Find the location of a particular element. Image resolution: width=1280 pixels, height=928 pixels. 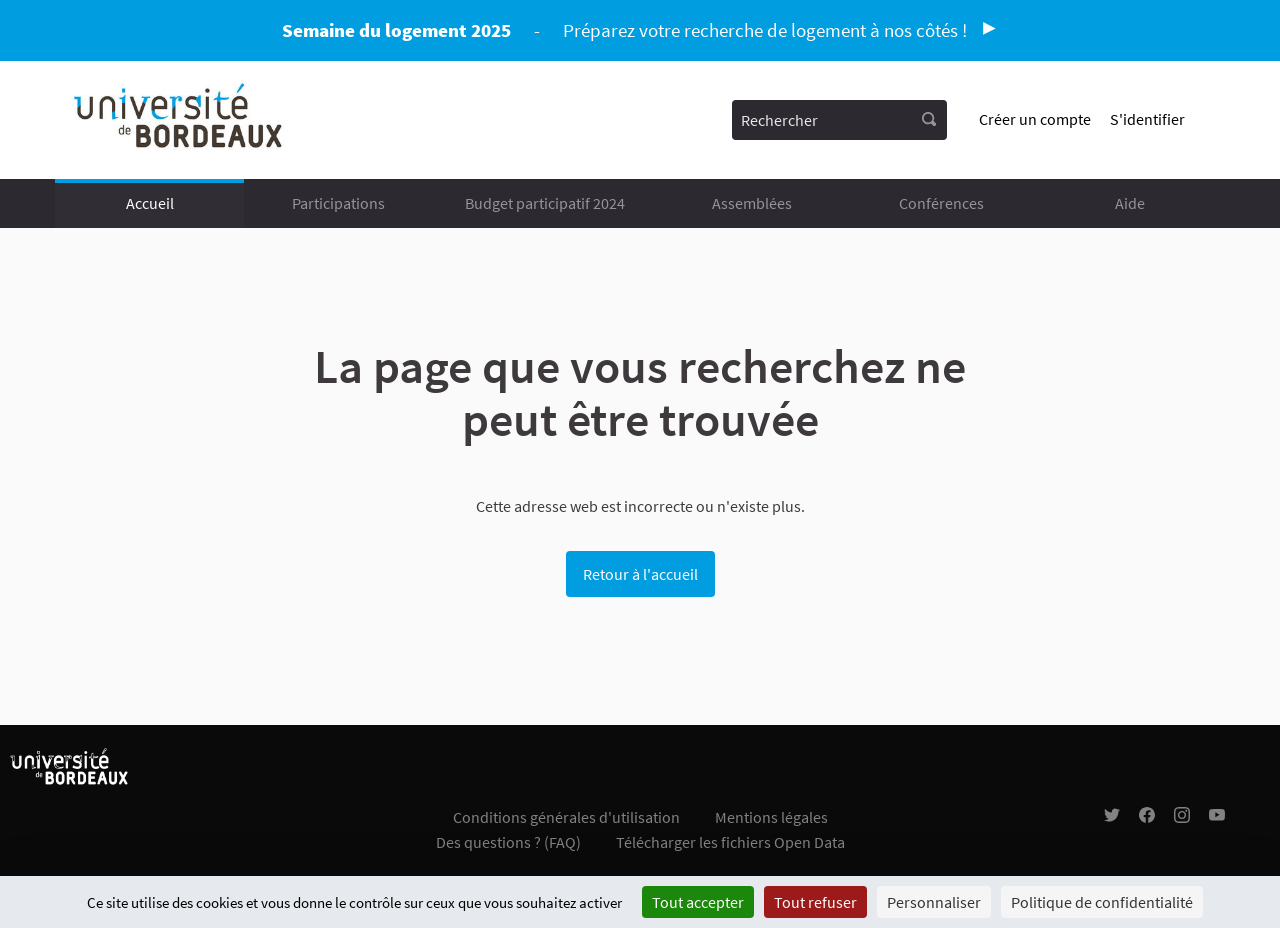

Budget participatif 2024 is located at coordinates (545, 203).